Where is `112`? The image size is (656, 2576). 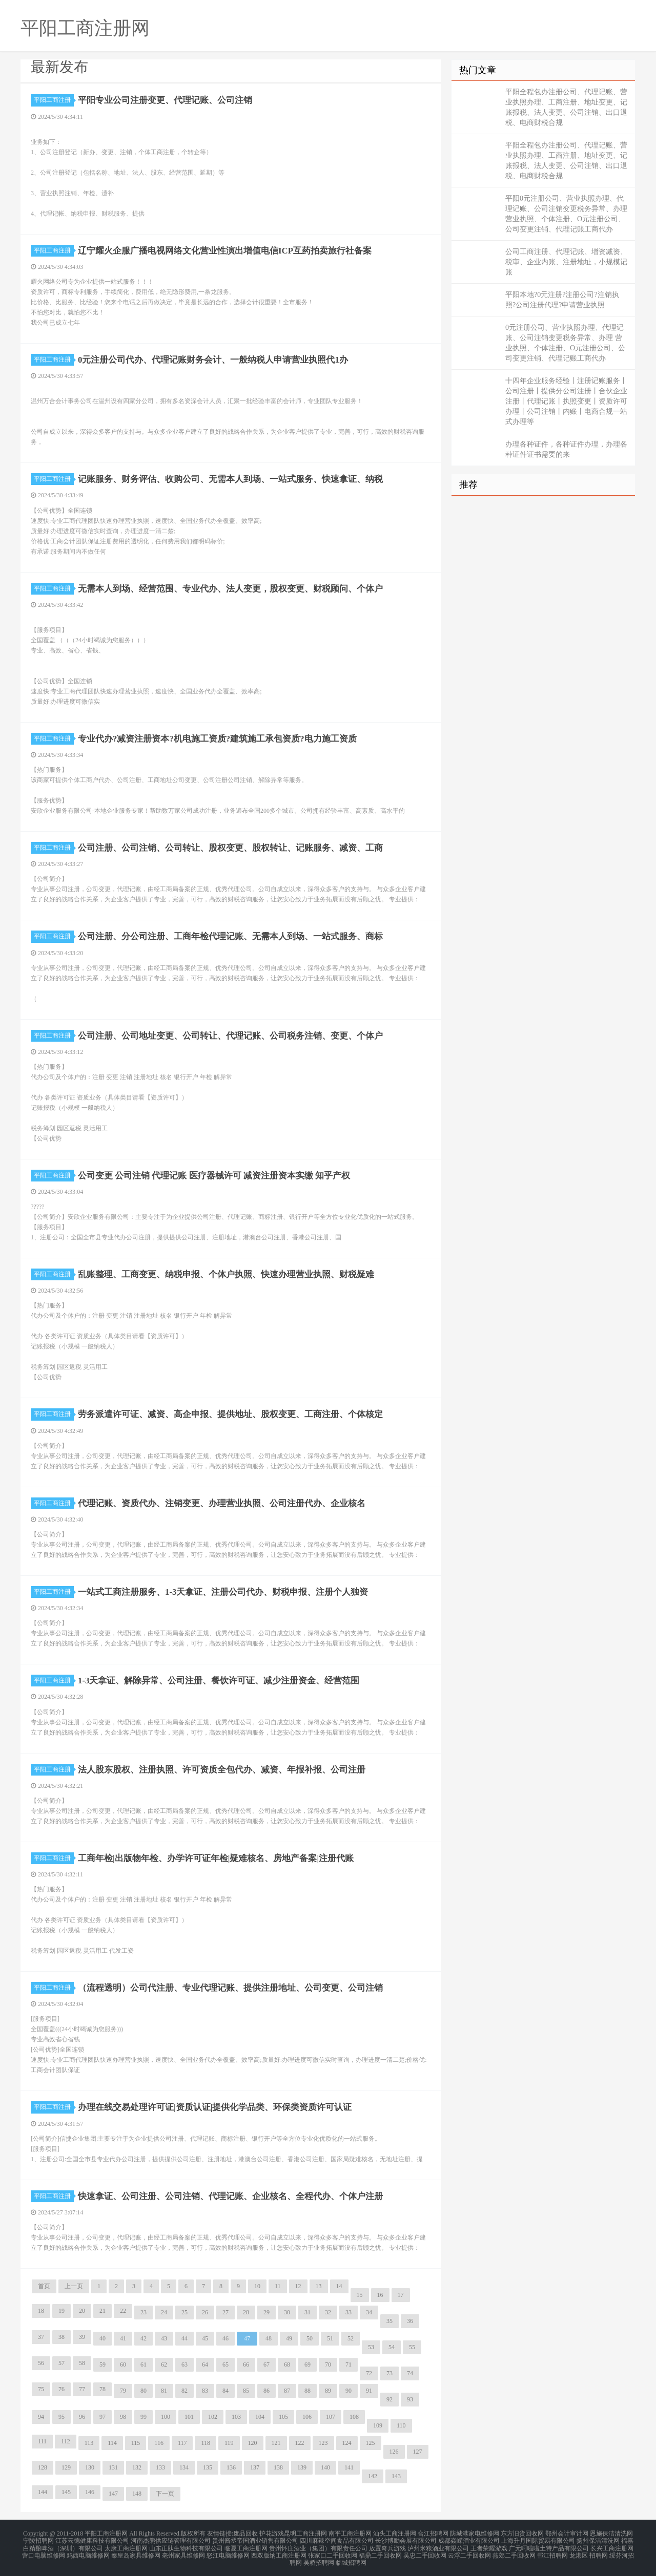
112 is located at coordinates (65, 2441).